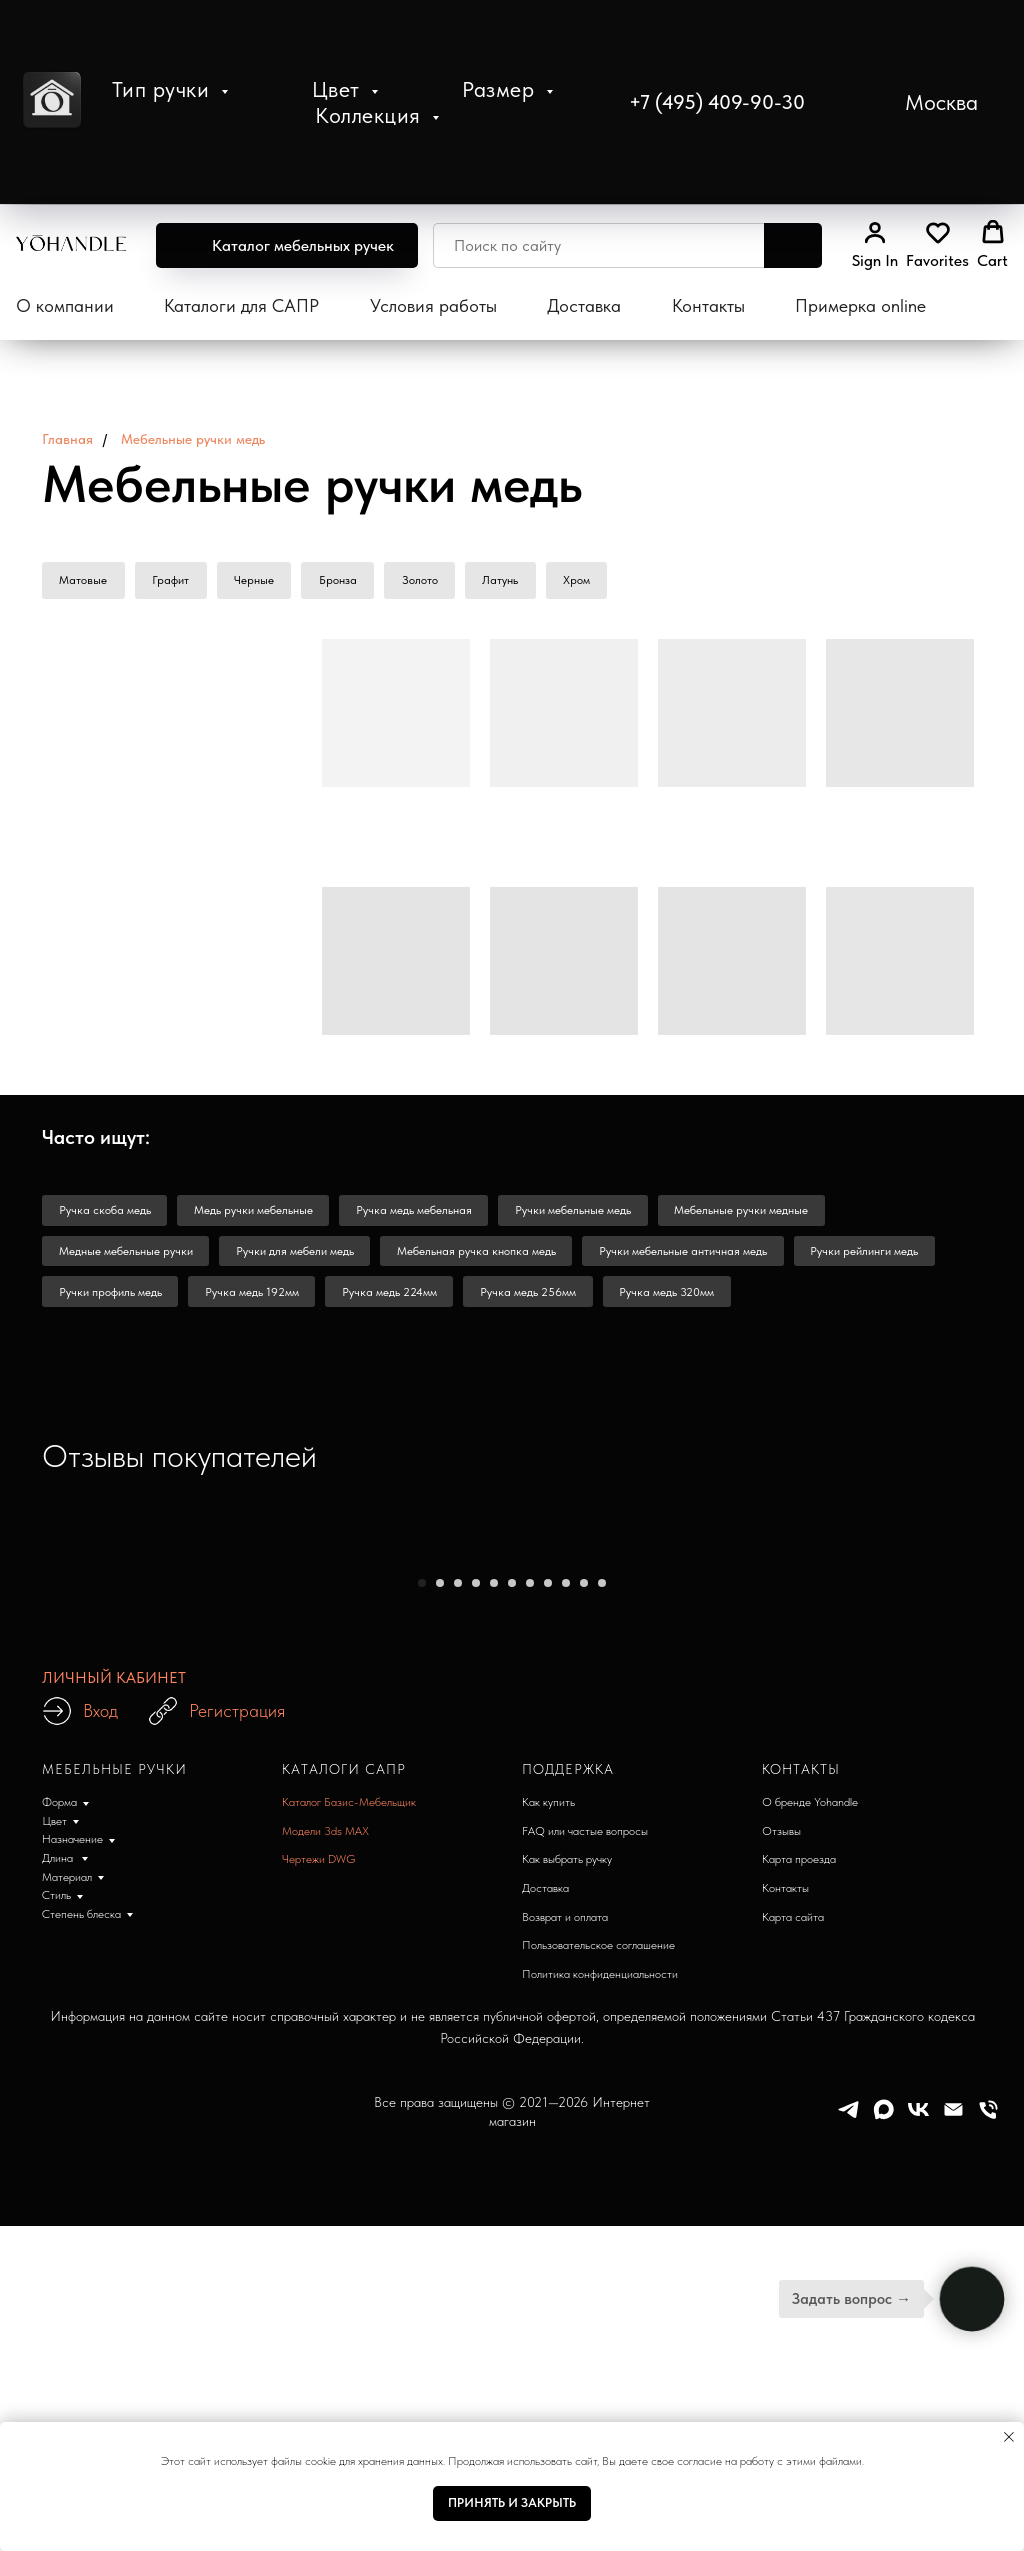 The height and width of the screenshot is (2551, 1024). I want to click on Каталоги для САПР, so click(241, 305).